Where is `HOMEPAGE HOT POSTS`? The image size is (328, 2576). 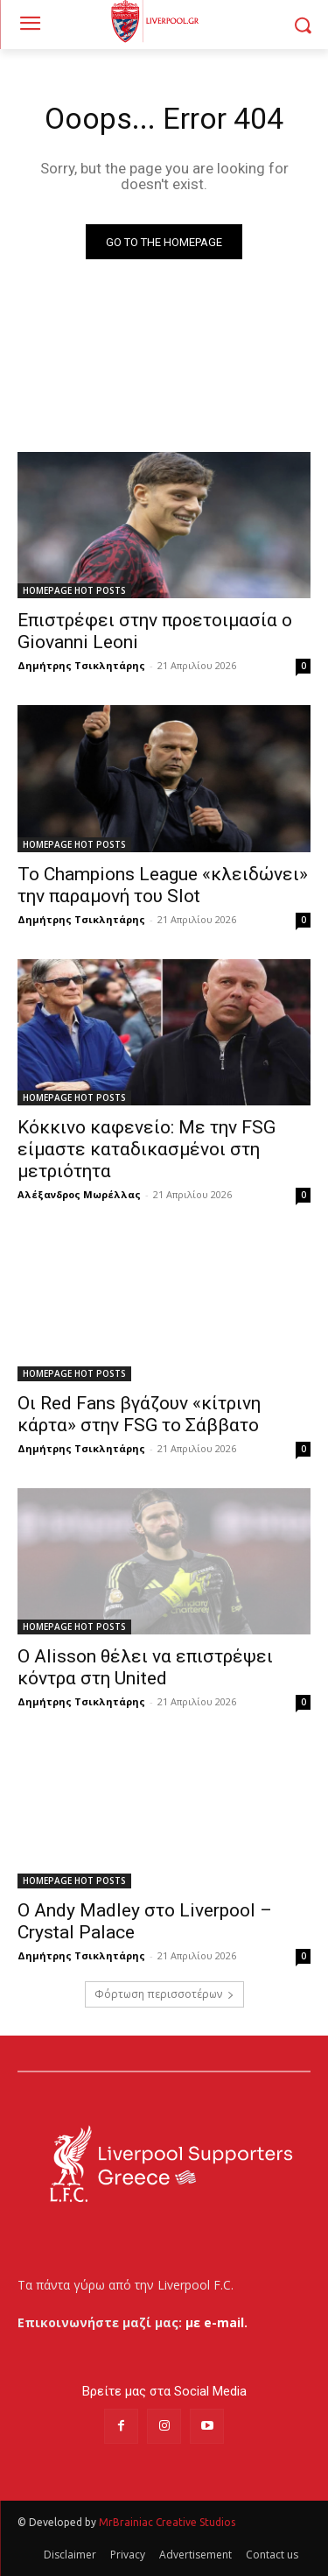
HOMEPAGE HOT POSTS is located at coordinates (74, 590).